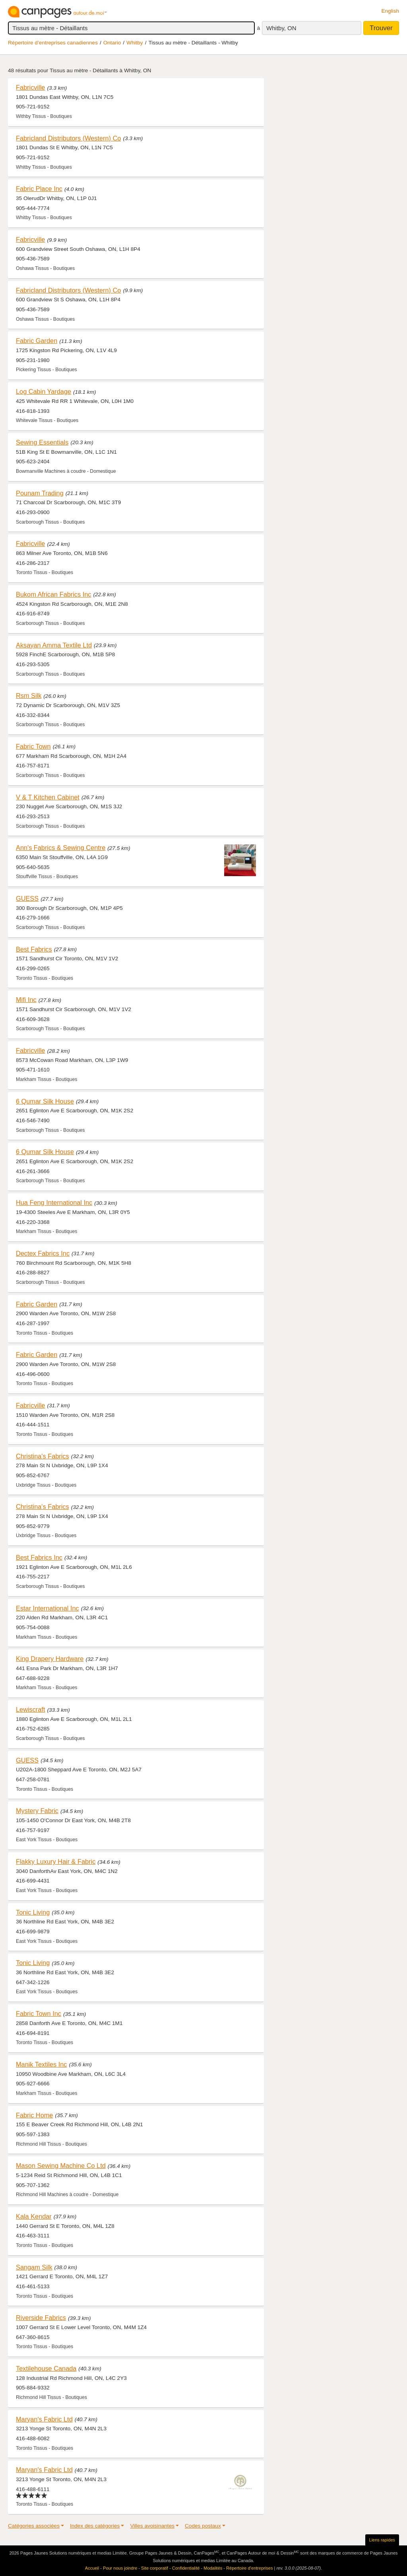 The image size is (407, 2576). What do you see at coordinates (27, 898) in the screenshot?
I see `GUESS` at bounding box center [27, 898].